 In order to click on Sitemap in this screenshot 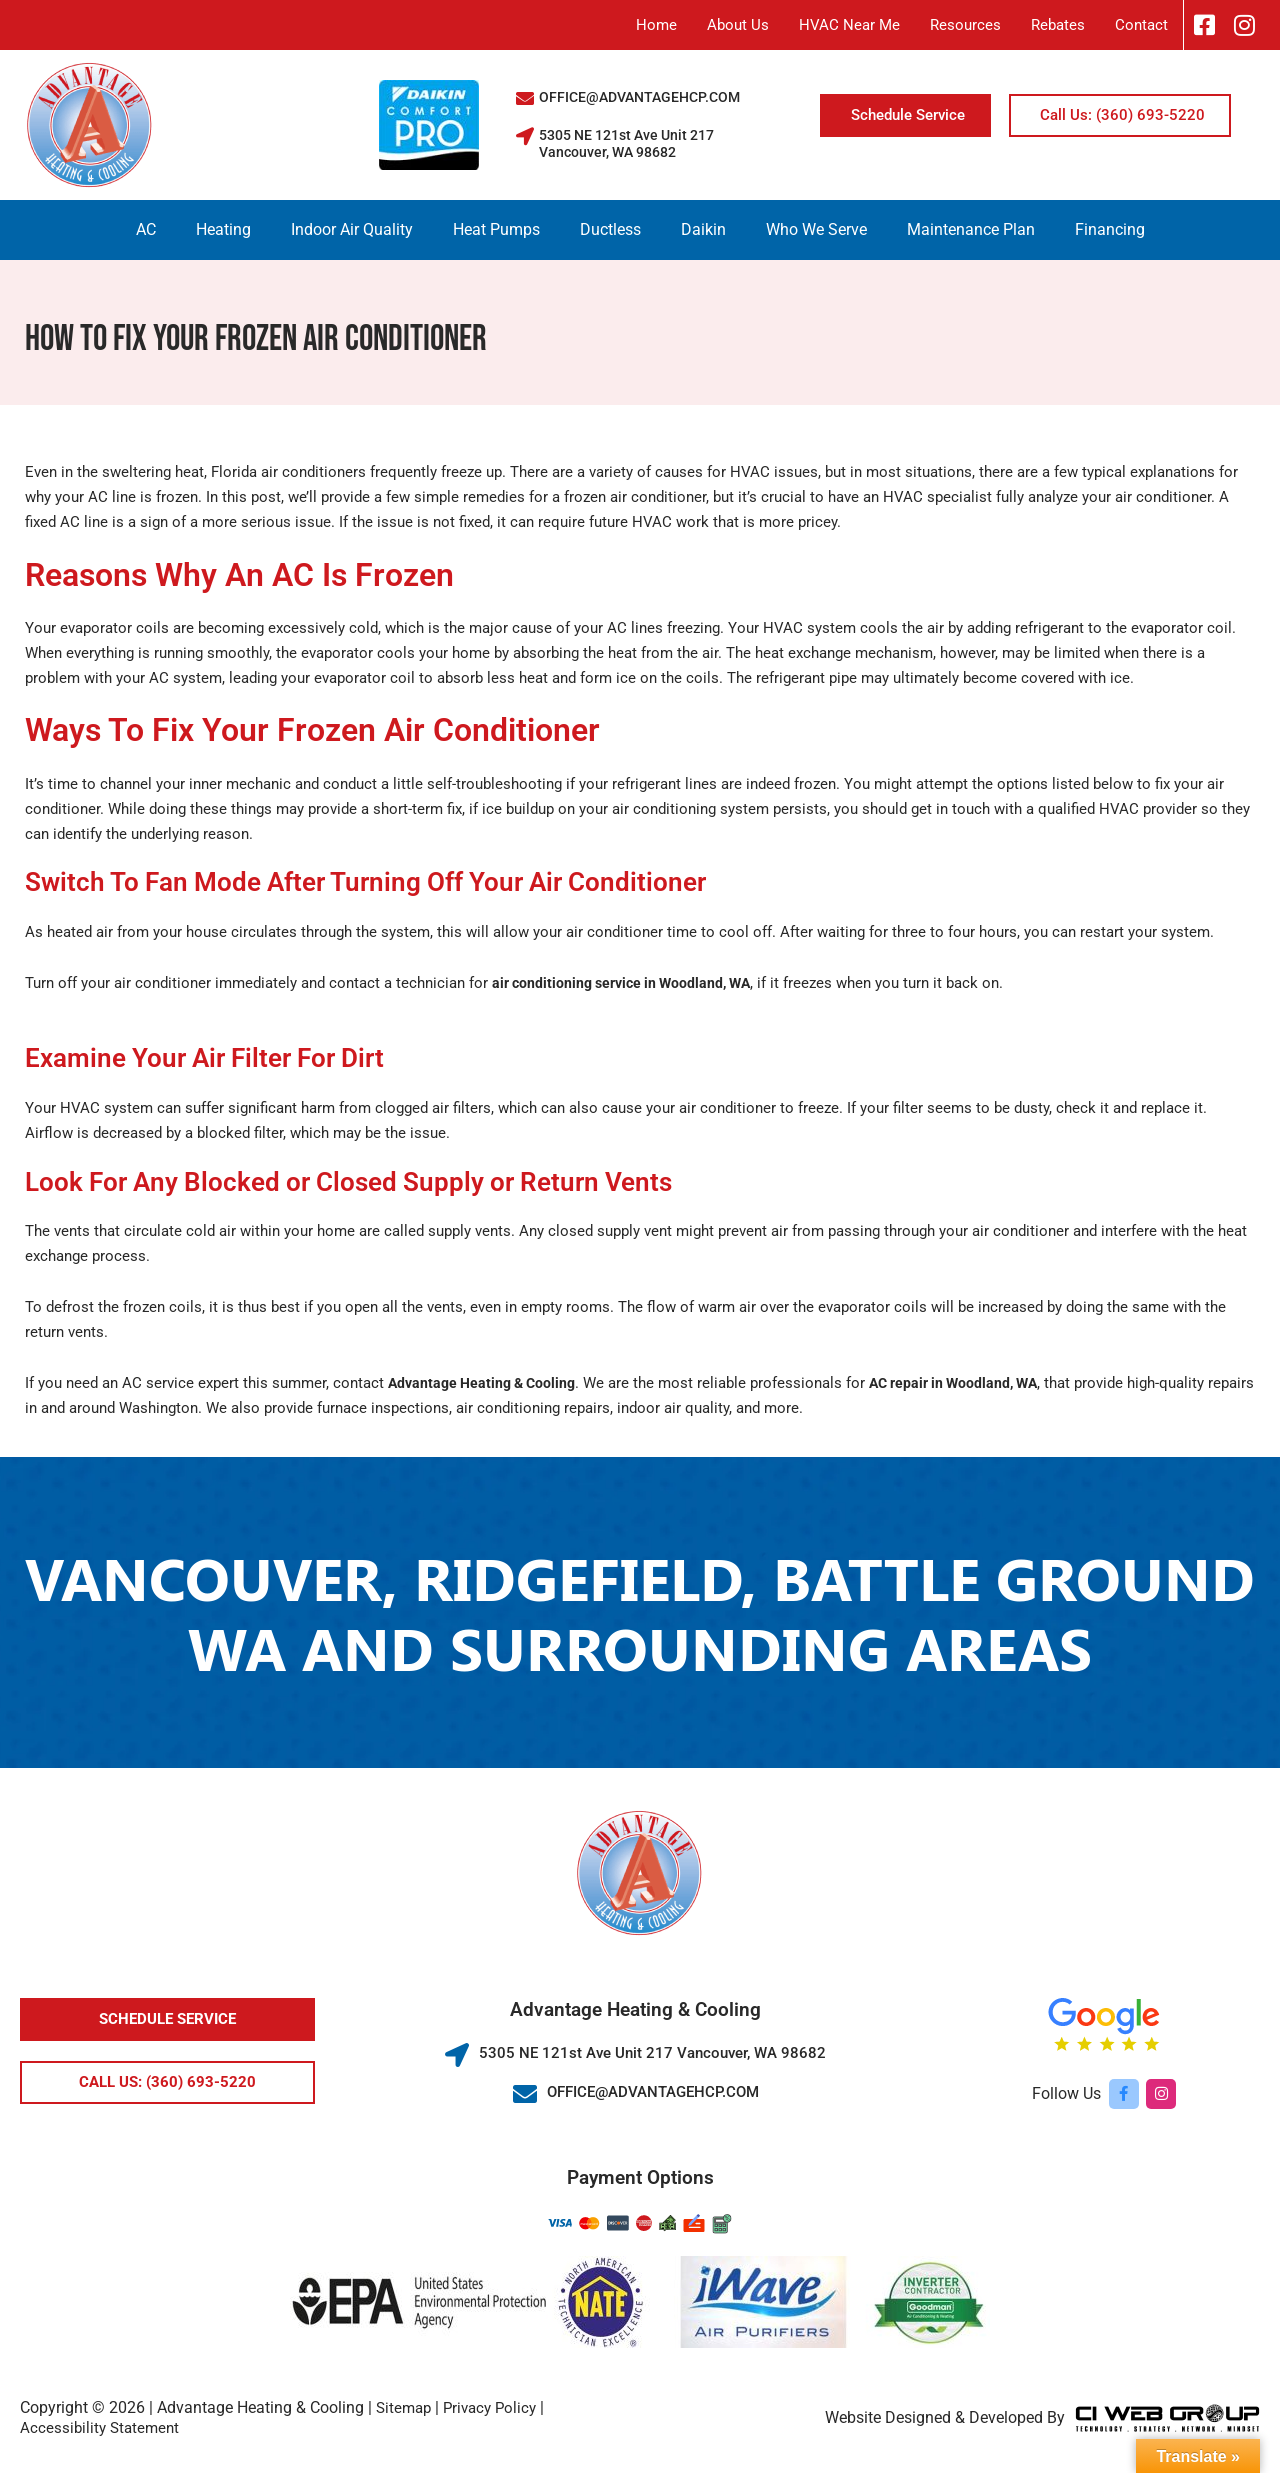, I will do `click(405, 2407)`.